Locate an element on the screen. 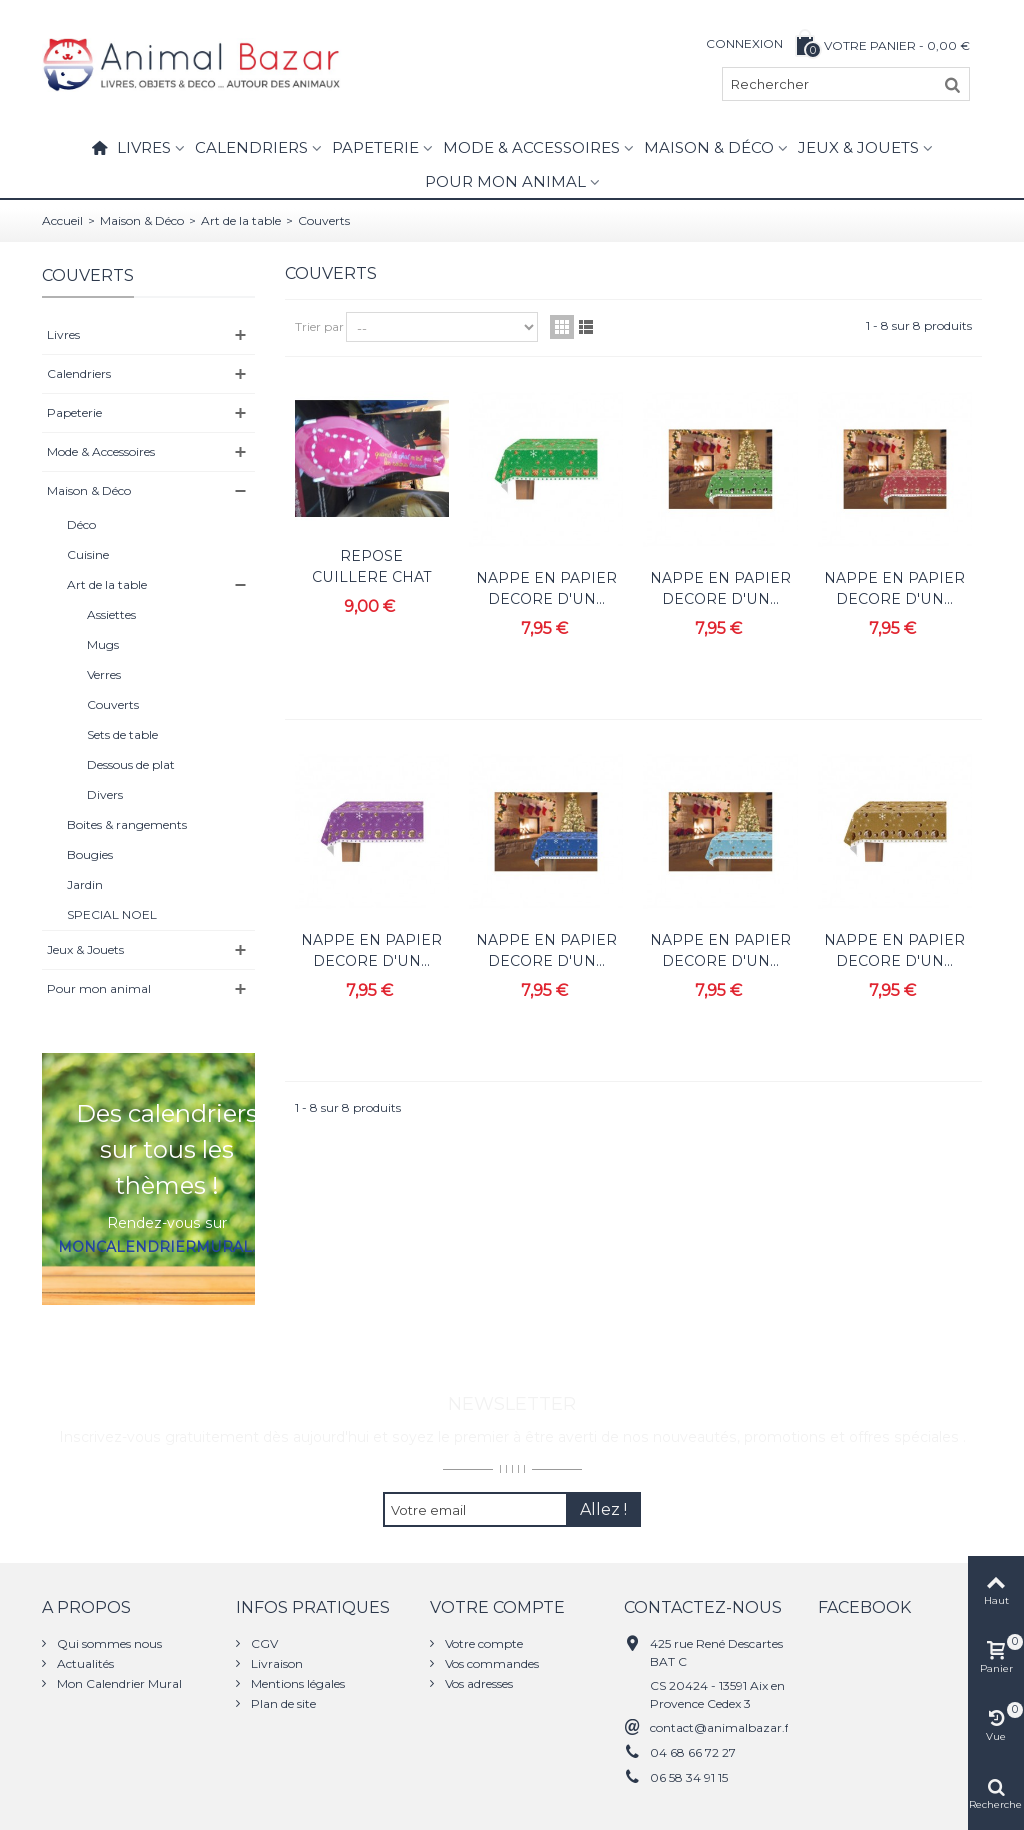 The width and height of the screenshot is (1024, 1830). Art de la table is located at coordinates (241, 220).